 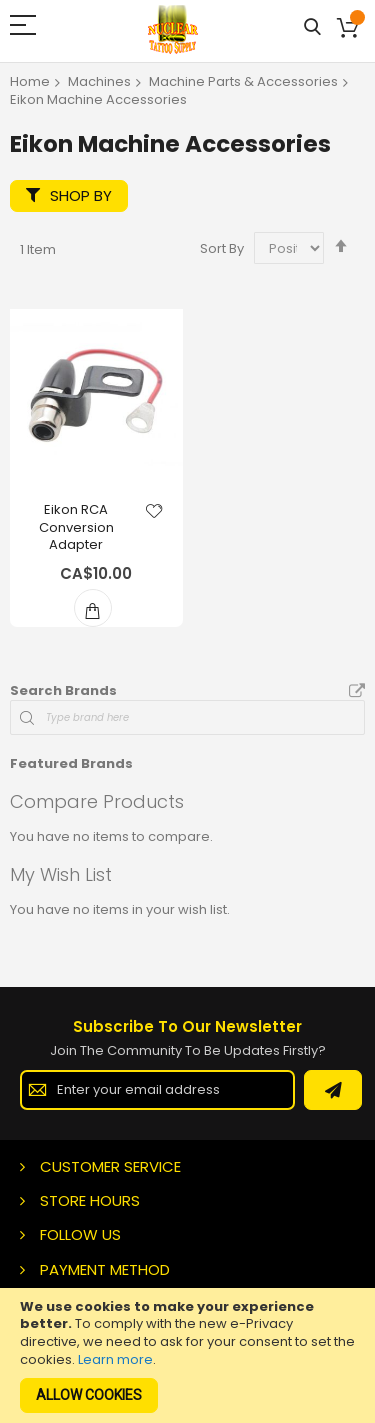 I want to click on Shop By [tab], so click(x=81, y=195).